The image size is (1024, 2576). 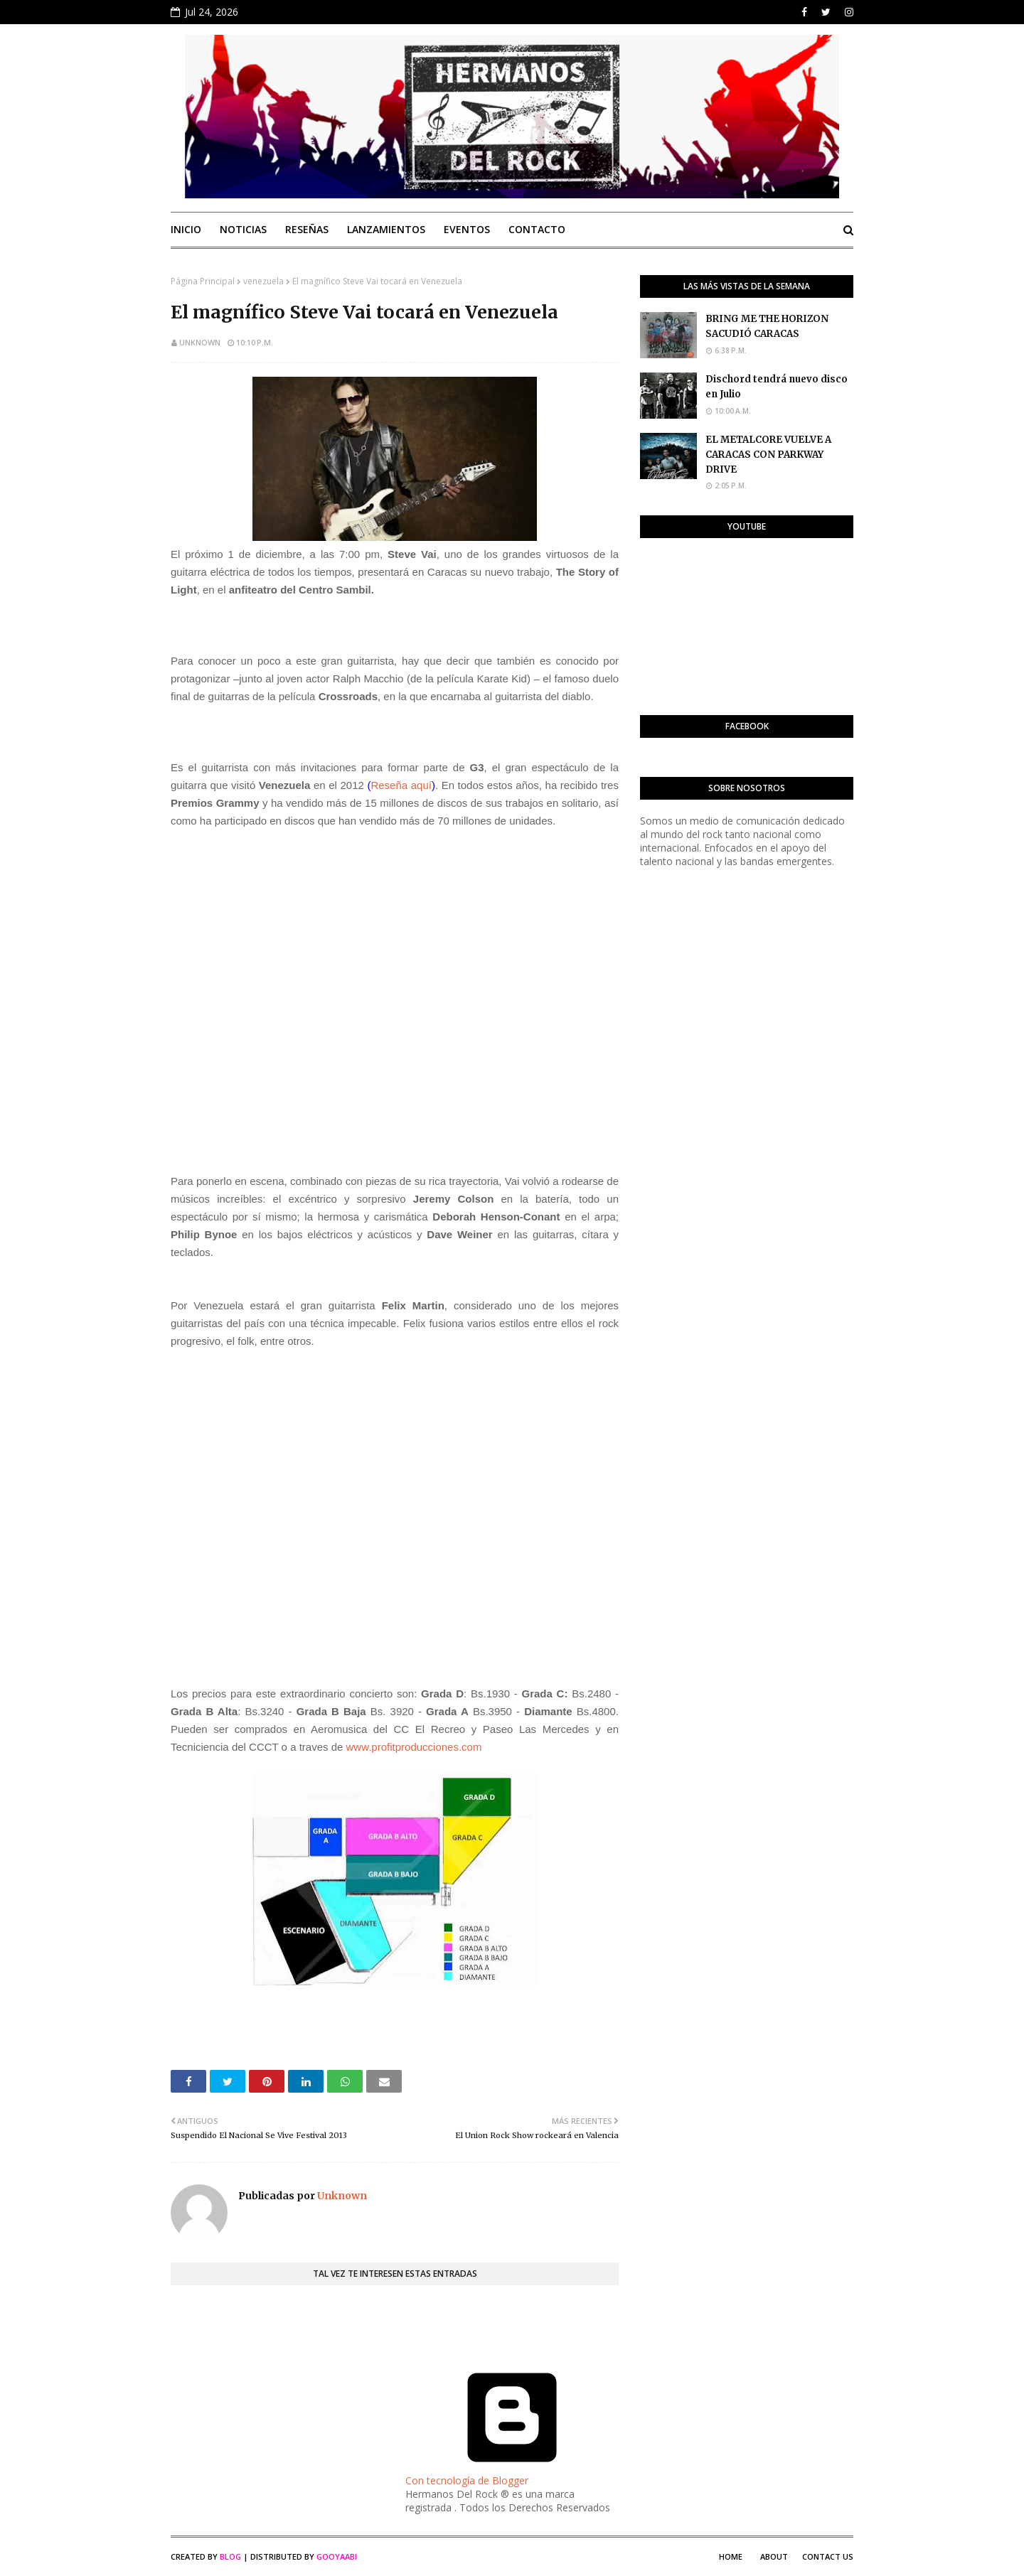 I want to click on Con tecnología de Blogger, so click(x=512, y=2473).